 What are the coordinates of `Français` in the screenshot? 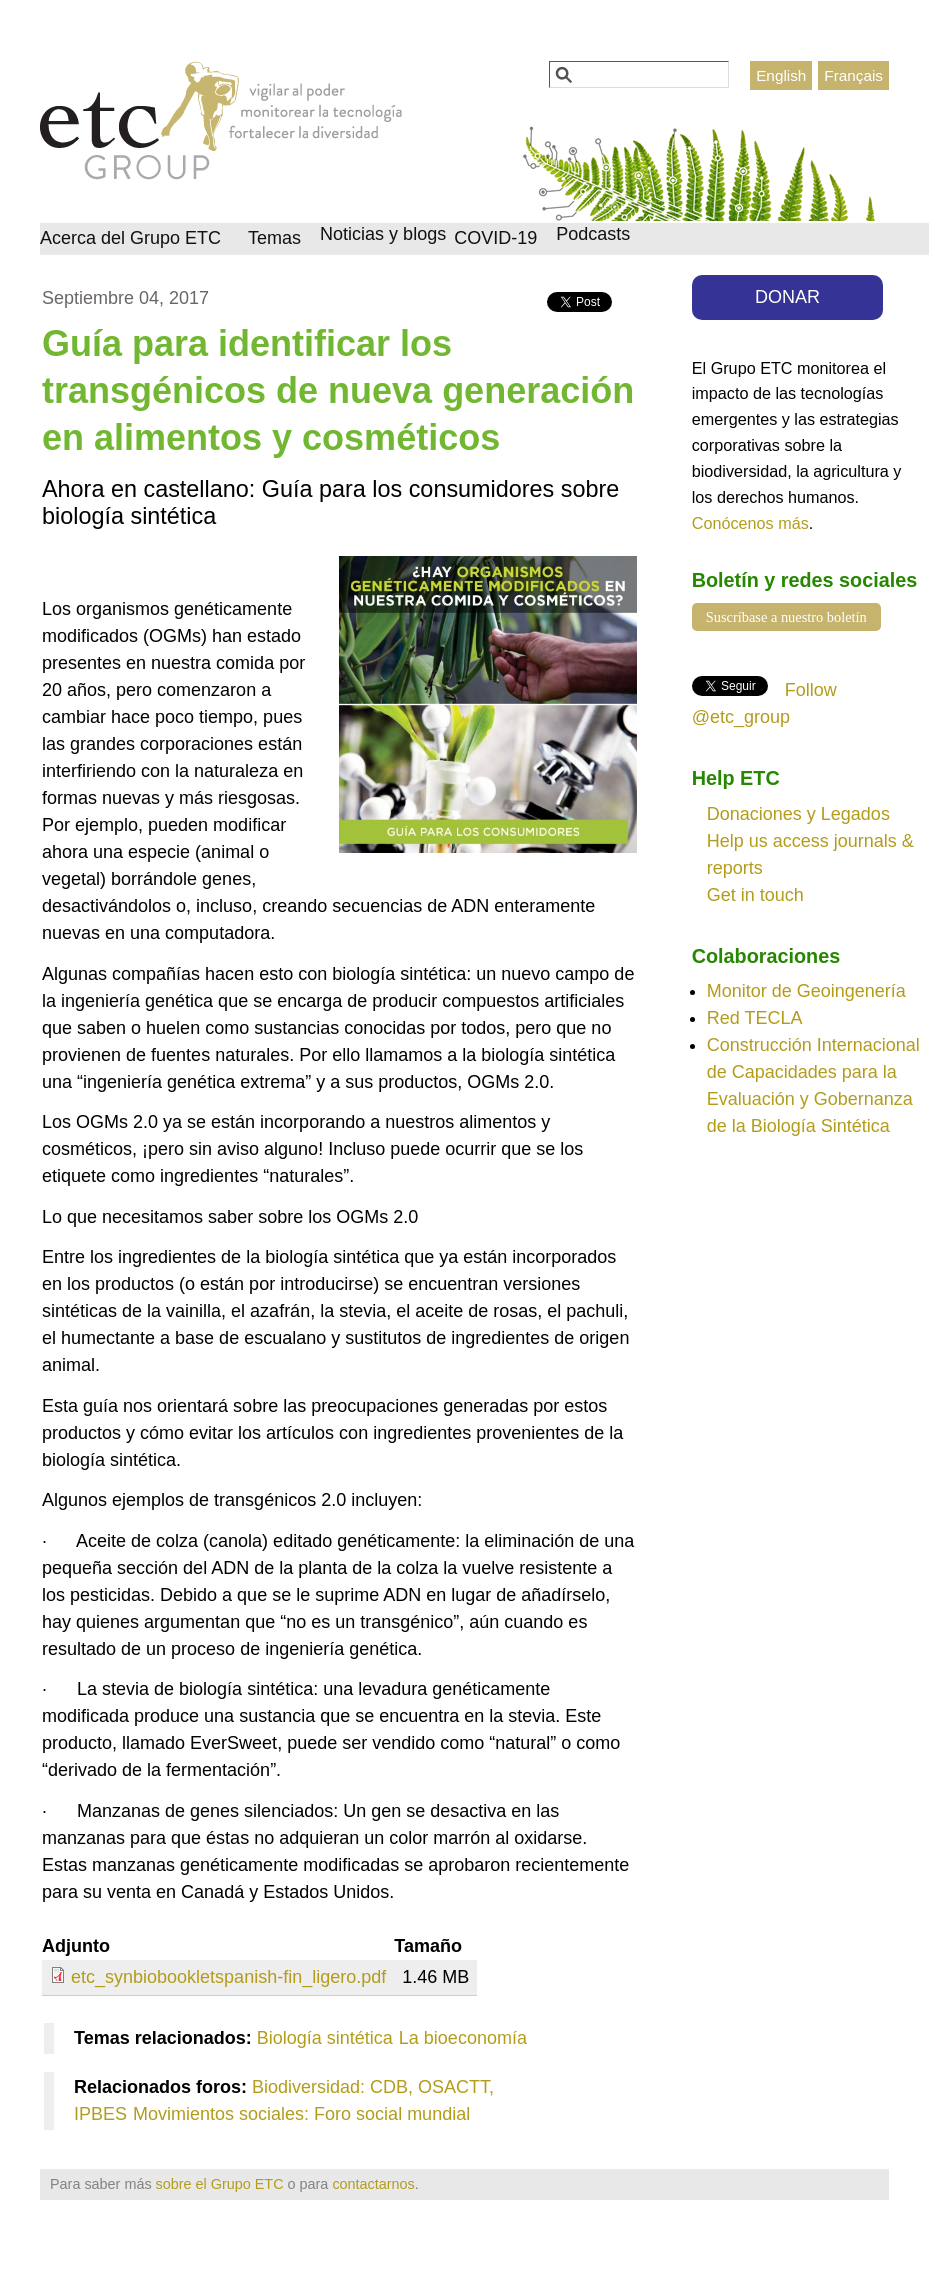 It's located at (853, 75).